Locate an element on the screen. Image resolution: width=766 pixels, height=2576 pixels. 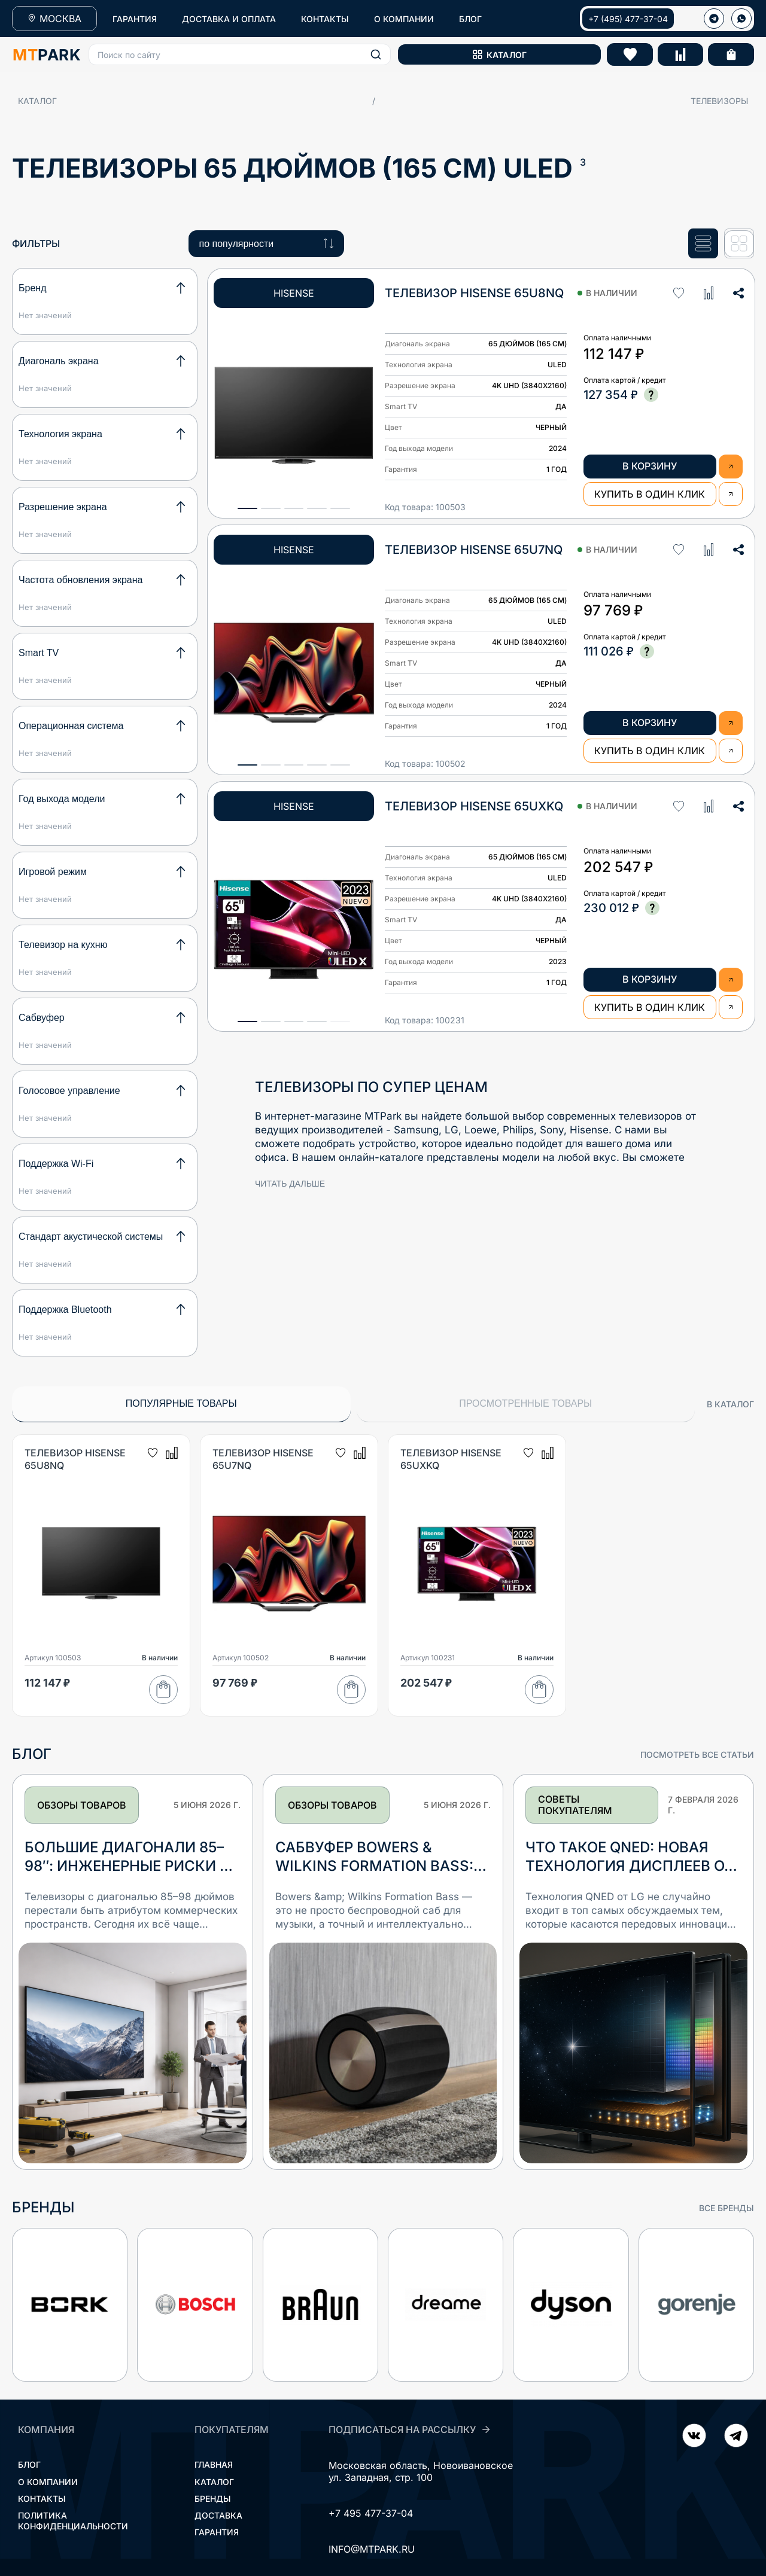
Блог is located at coordinates (29, 2464).